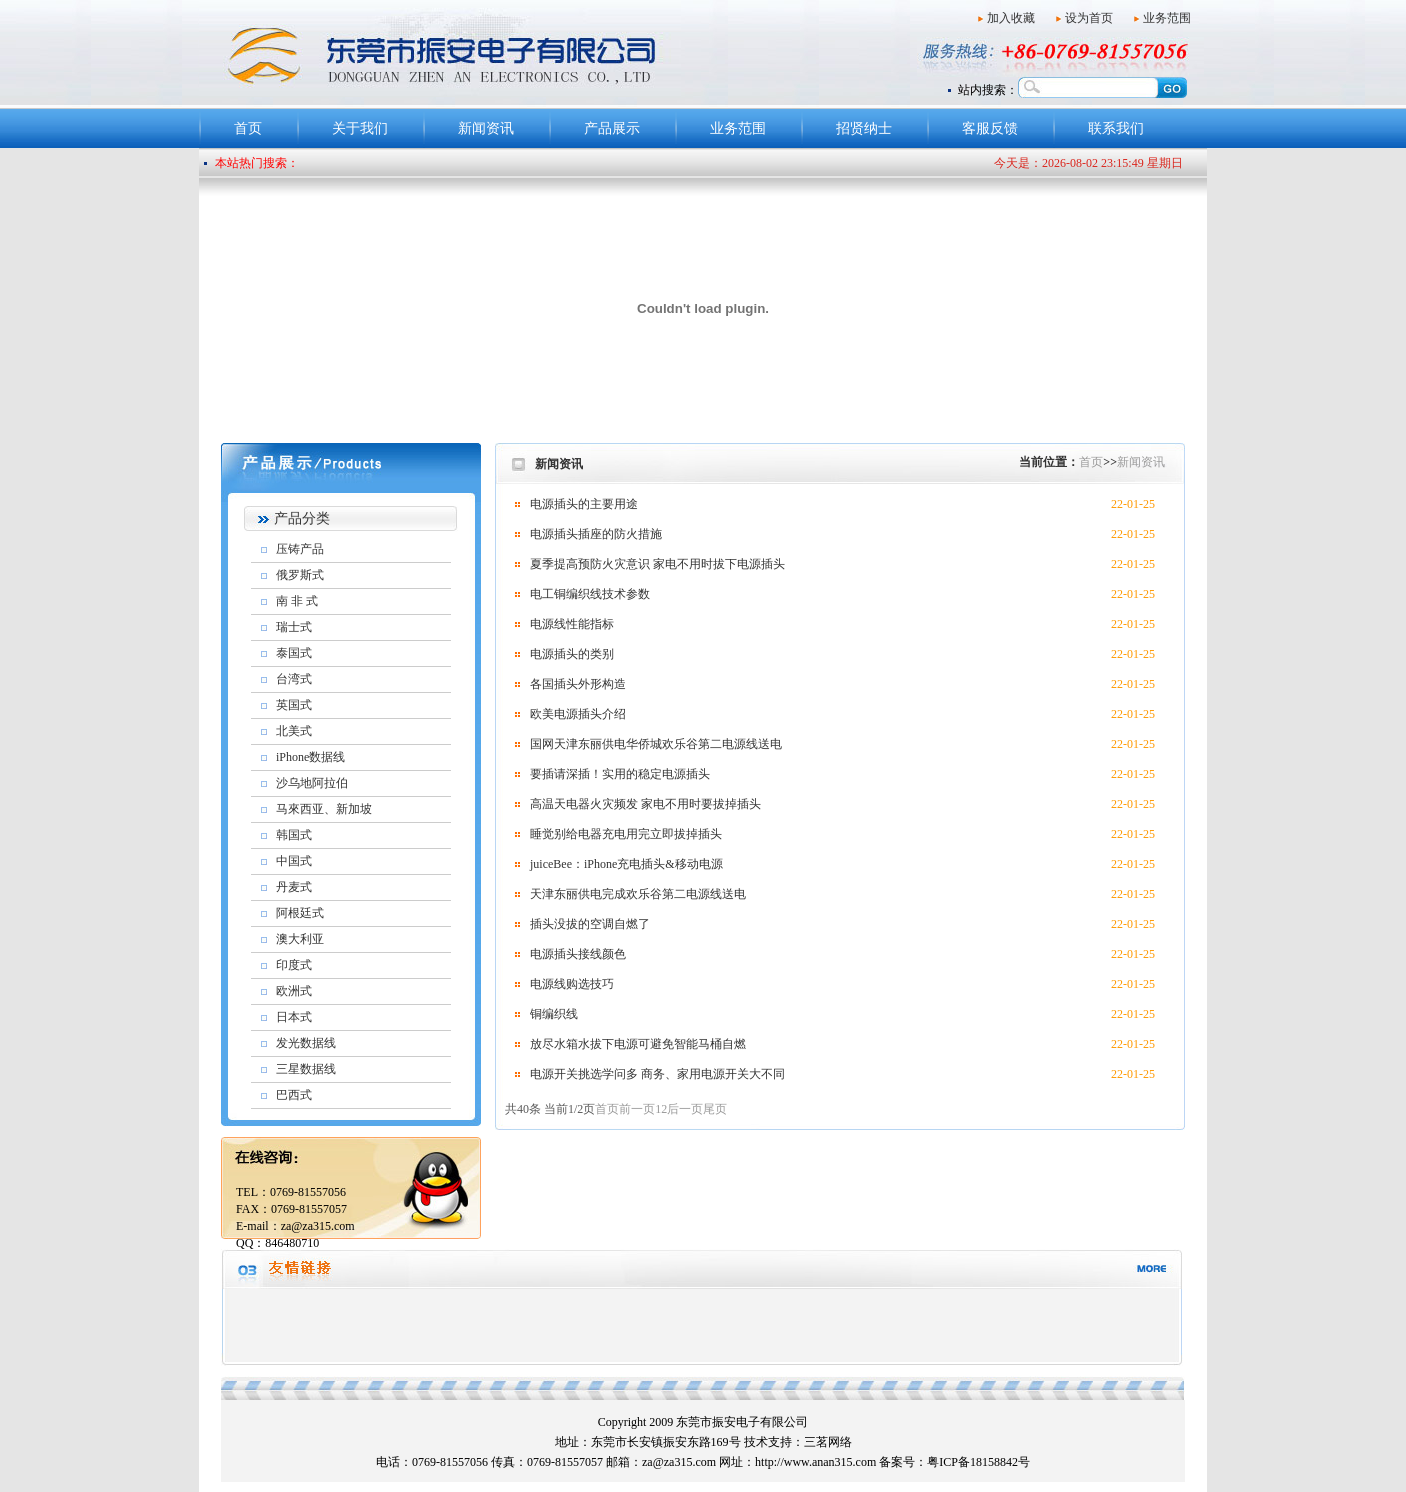 The width and height of the screenshot is (1406, 1492). What do you see at coordinates (572, 624) in the screenshot?
I see `电源线性能指标` at bounding box center [572, 624].